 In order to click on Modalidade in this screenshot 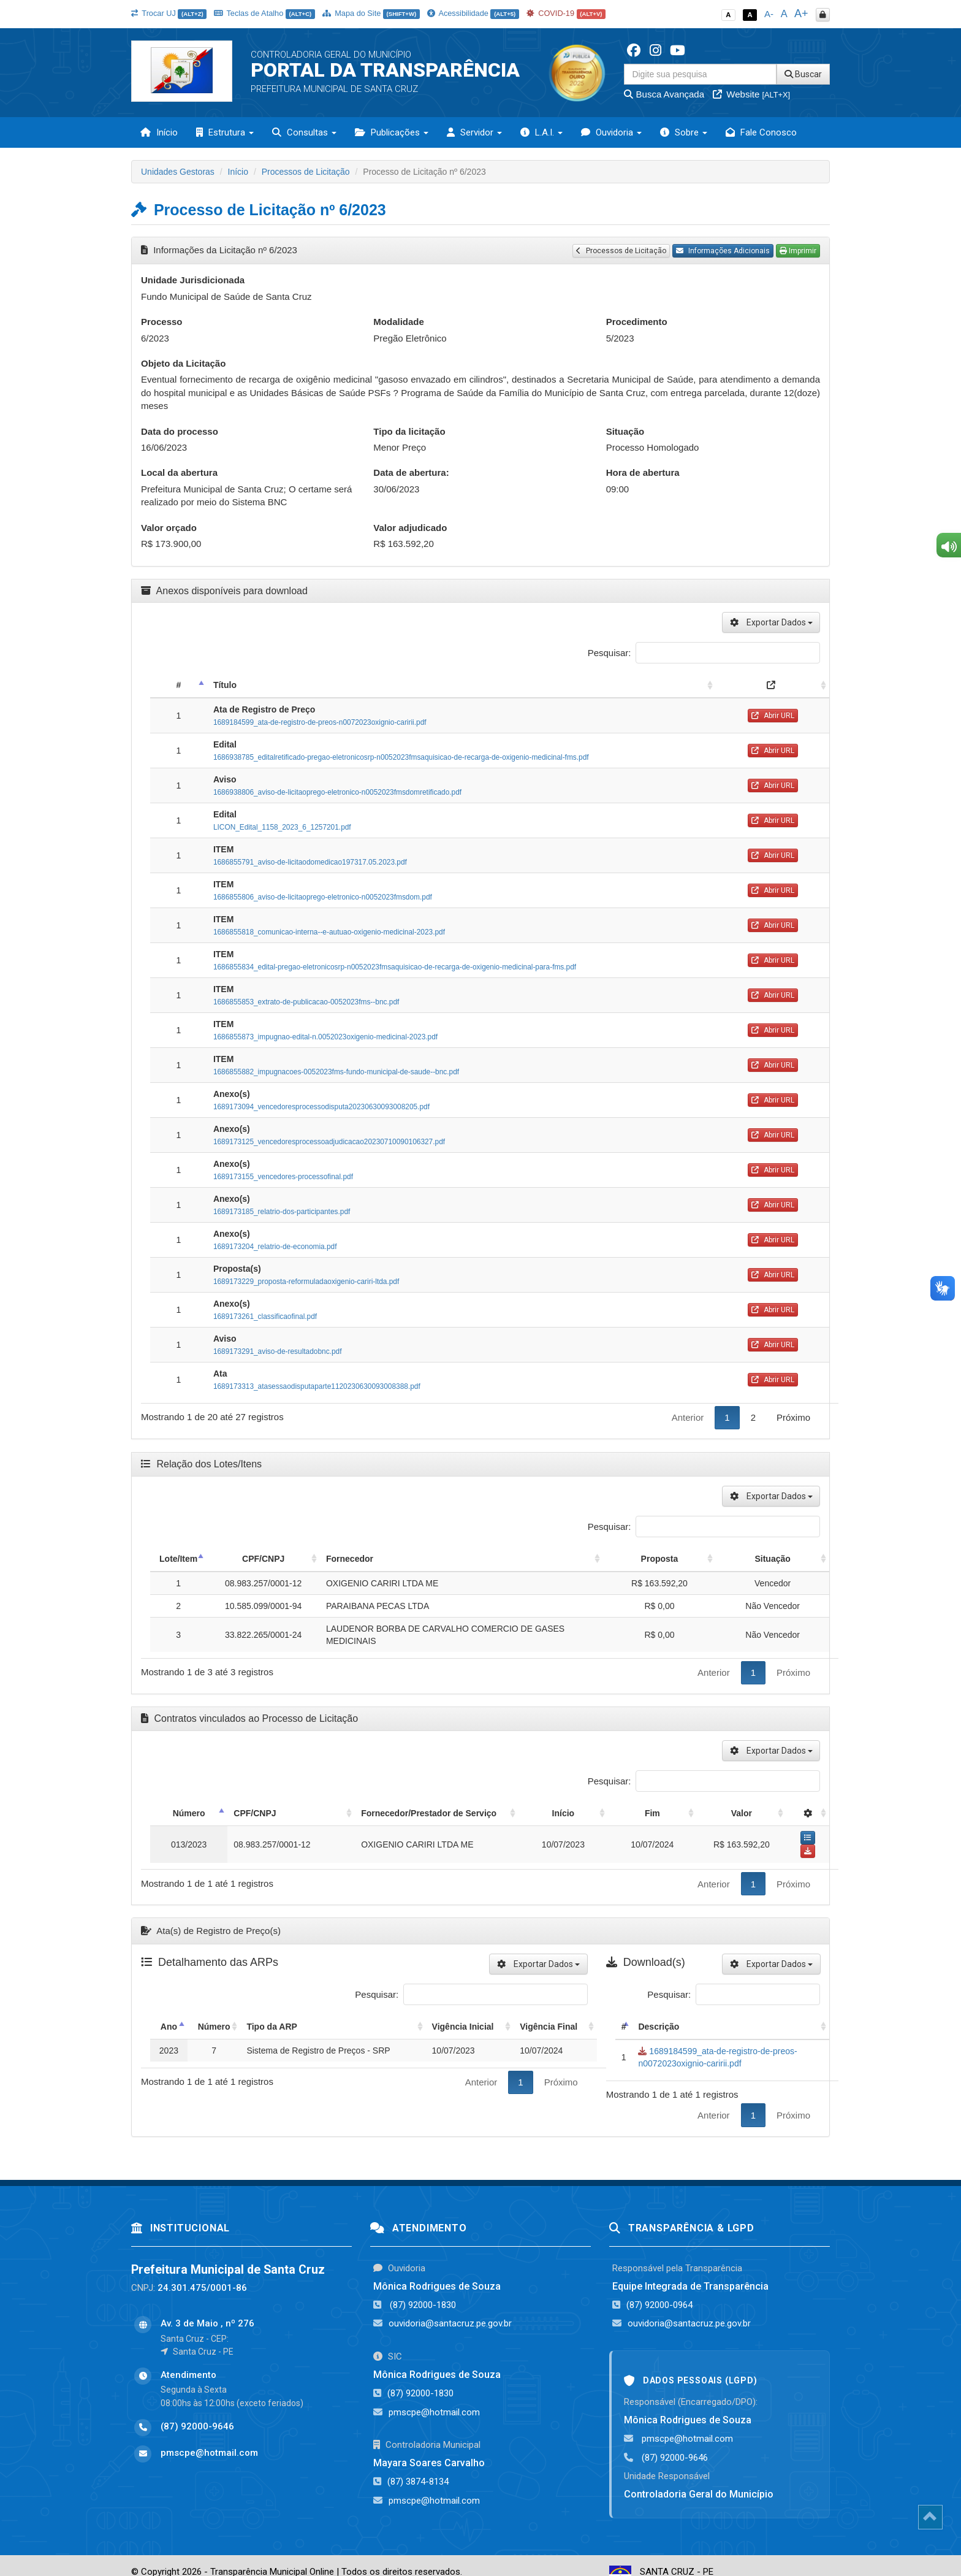, I will do `click(398, 321)`.